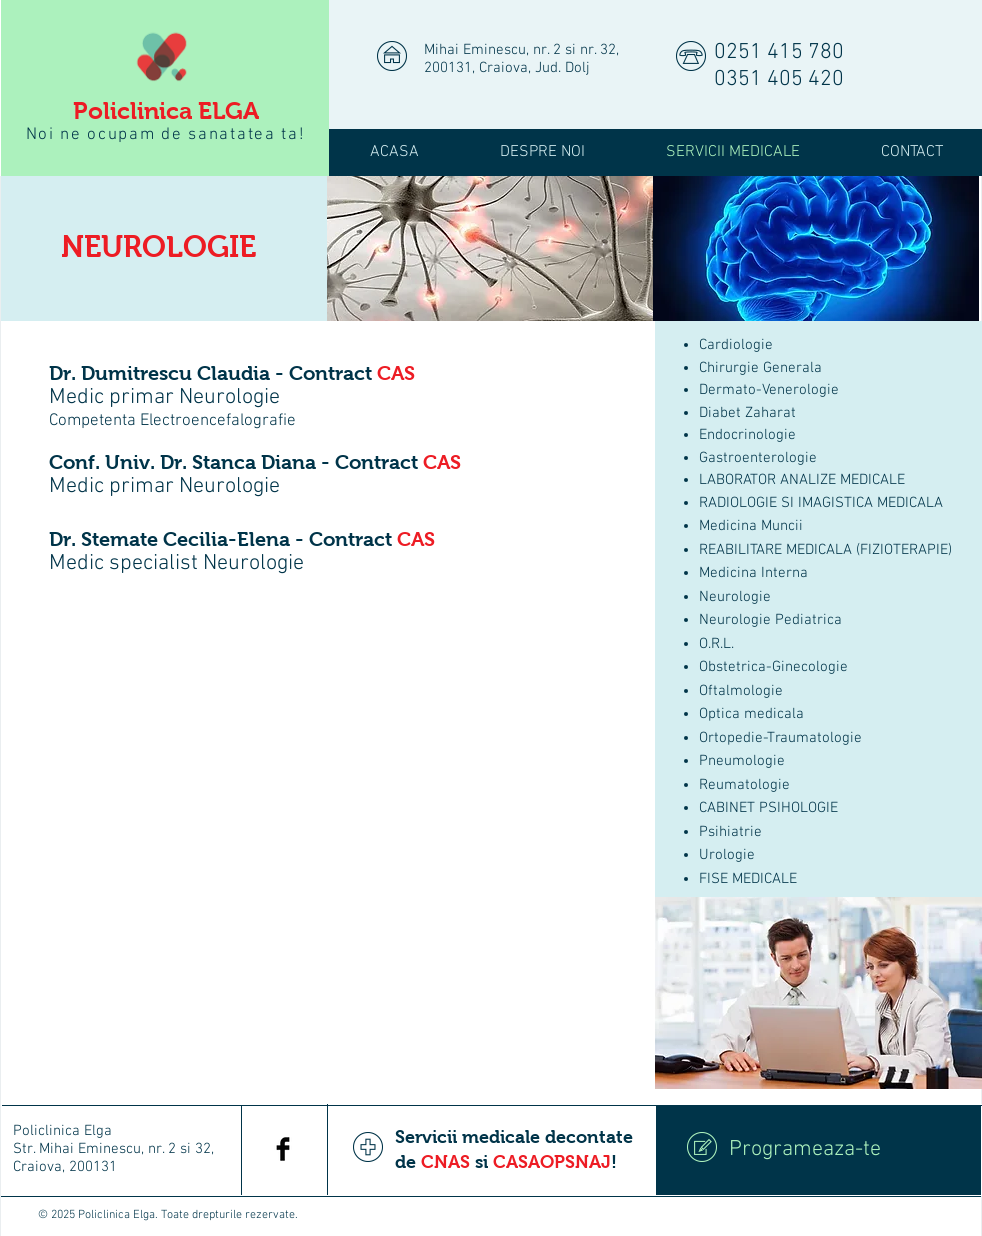 This screenshot has height=1236, width=982. What do you see at coordinates (751, 526) in the screenshot?
I see `Medicina Muncii` at bounding box center [751, 526].